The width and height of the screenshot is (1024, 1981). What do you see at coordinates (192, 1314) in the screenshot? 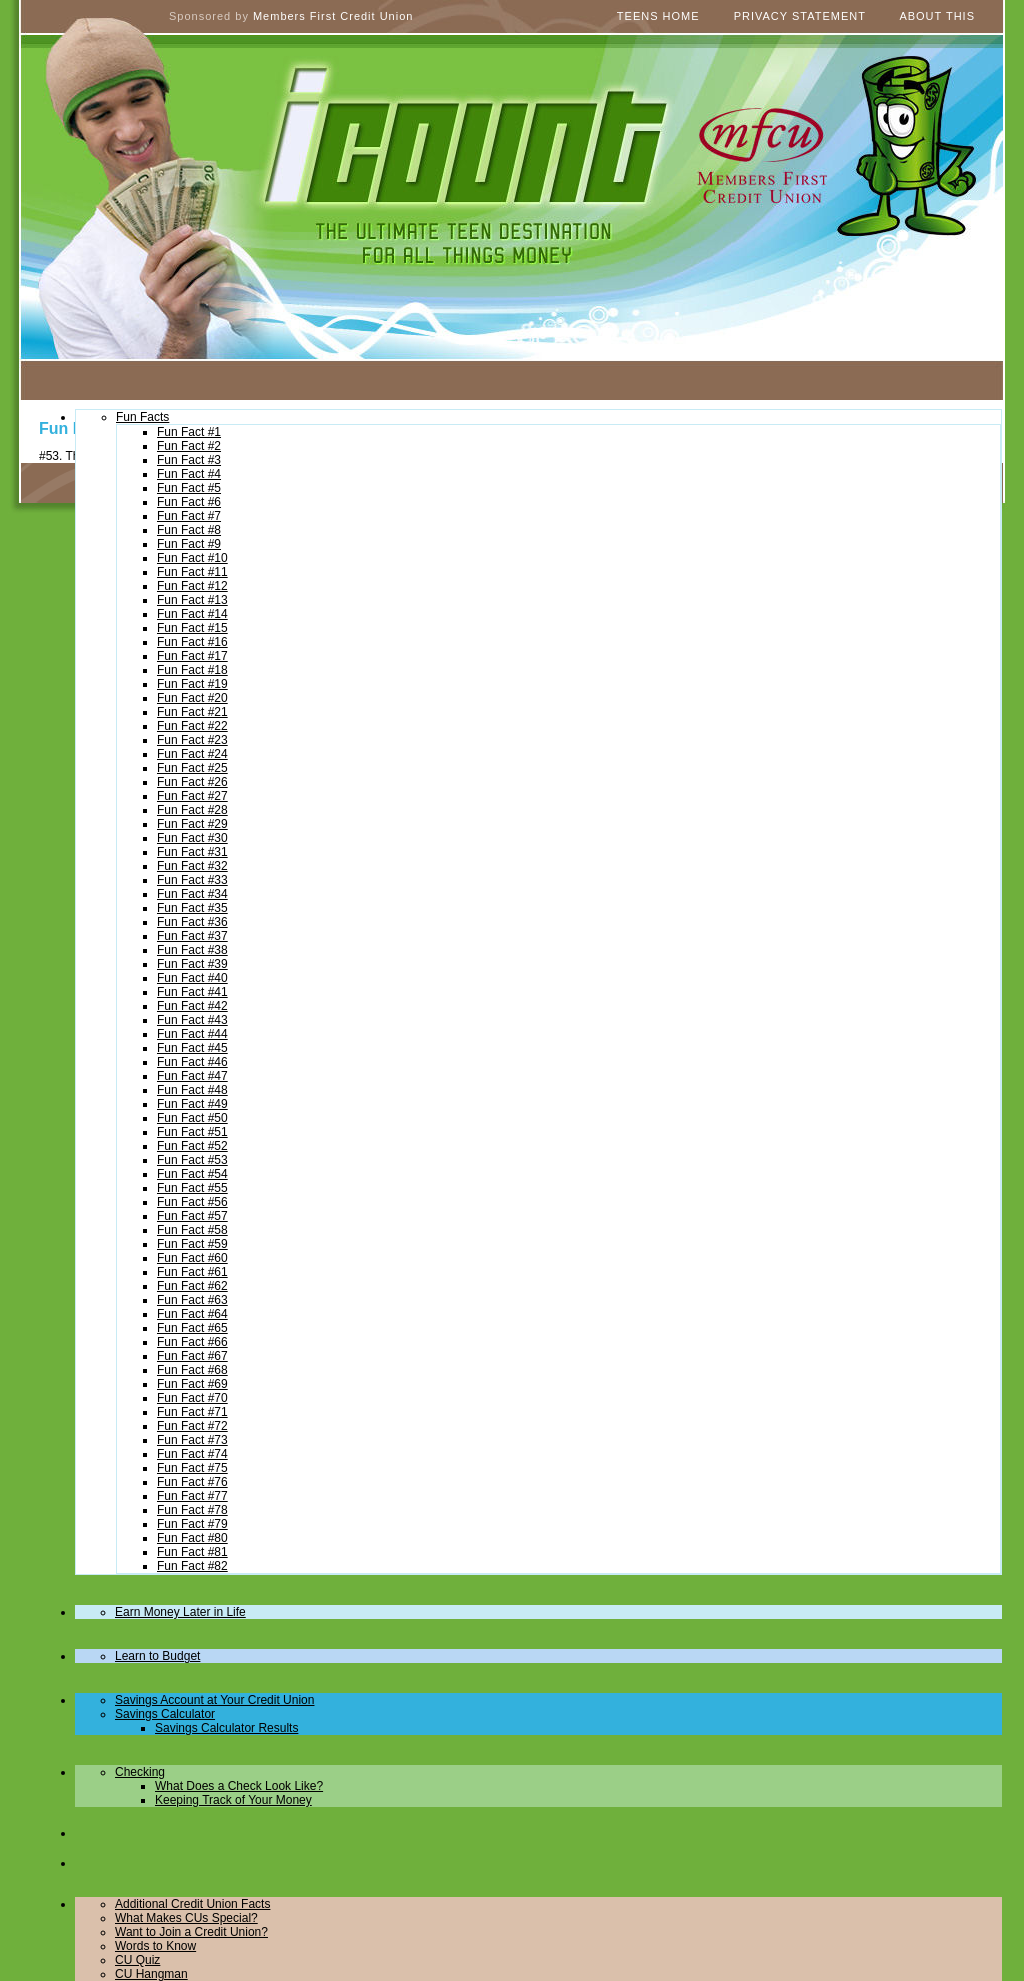
I see `Fun Fact #64` at bounding box center [192, 1314].